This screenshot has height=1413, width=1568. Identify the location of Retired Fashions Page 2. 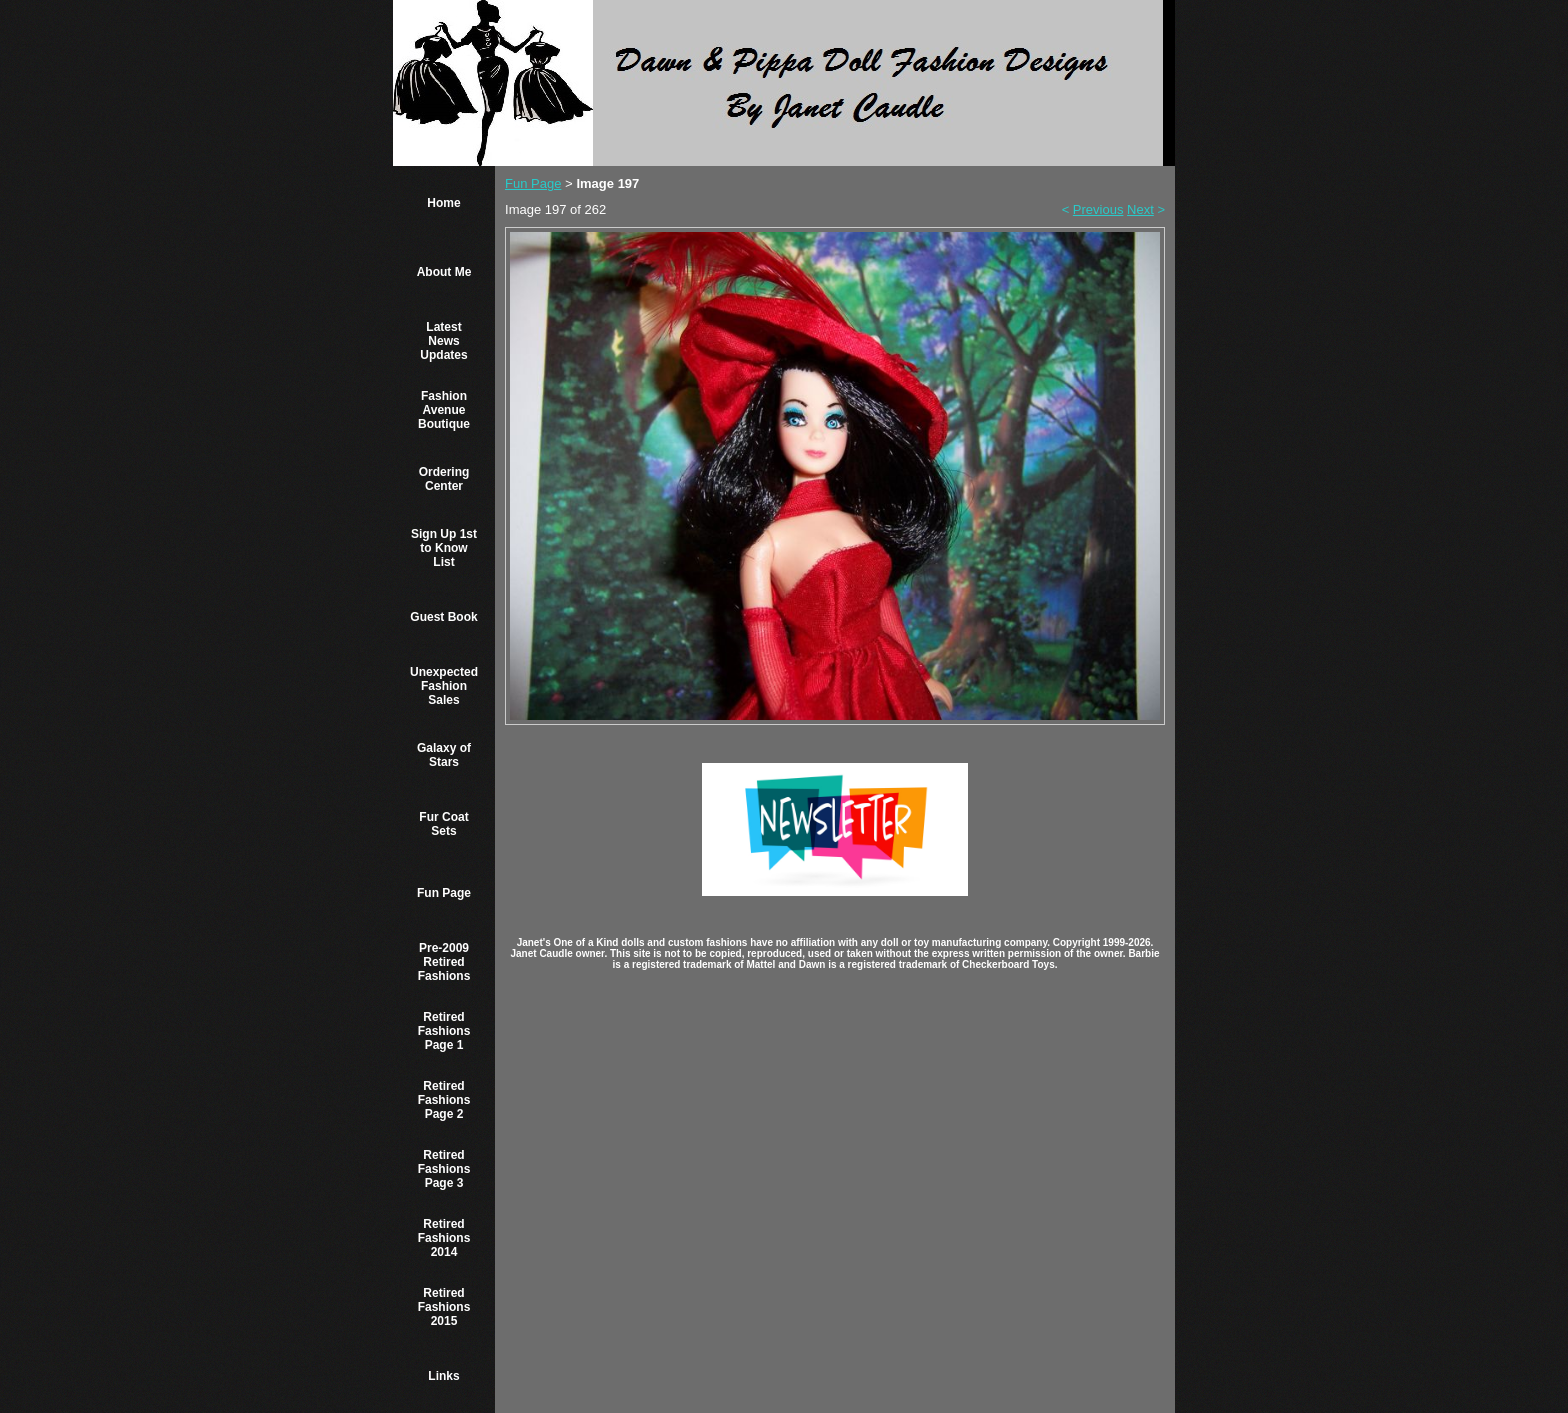
(444, 1100).